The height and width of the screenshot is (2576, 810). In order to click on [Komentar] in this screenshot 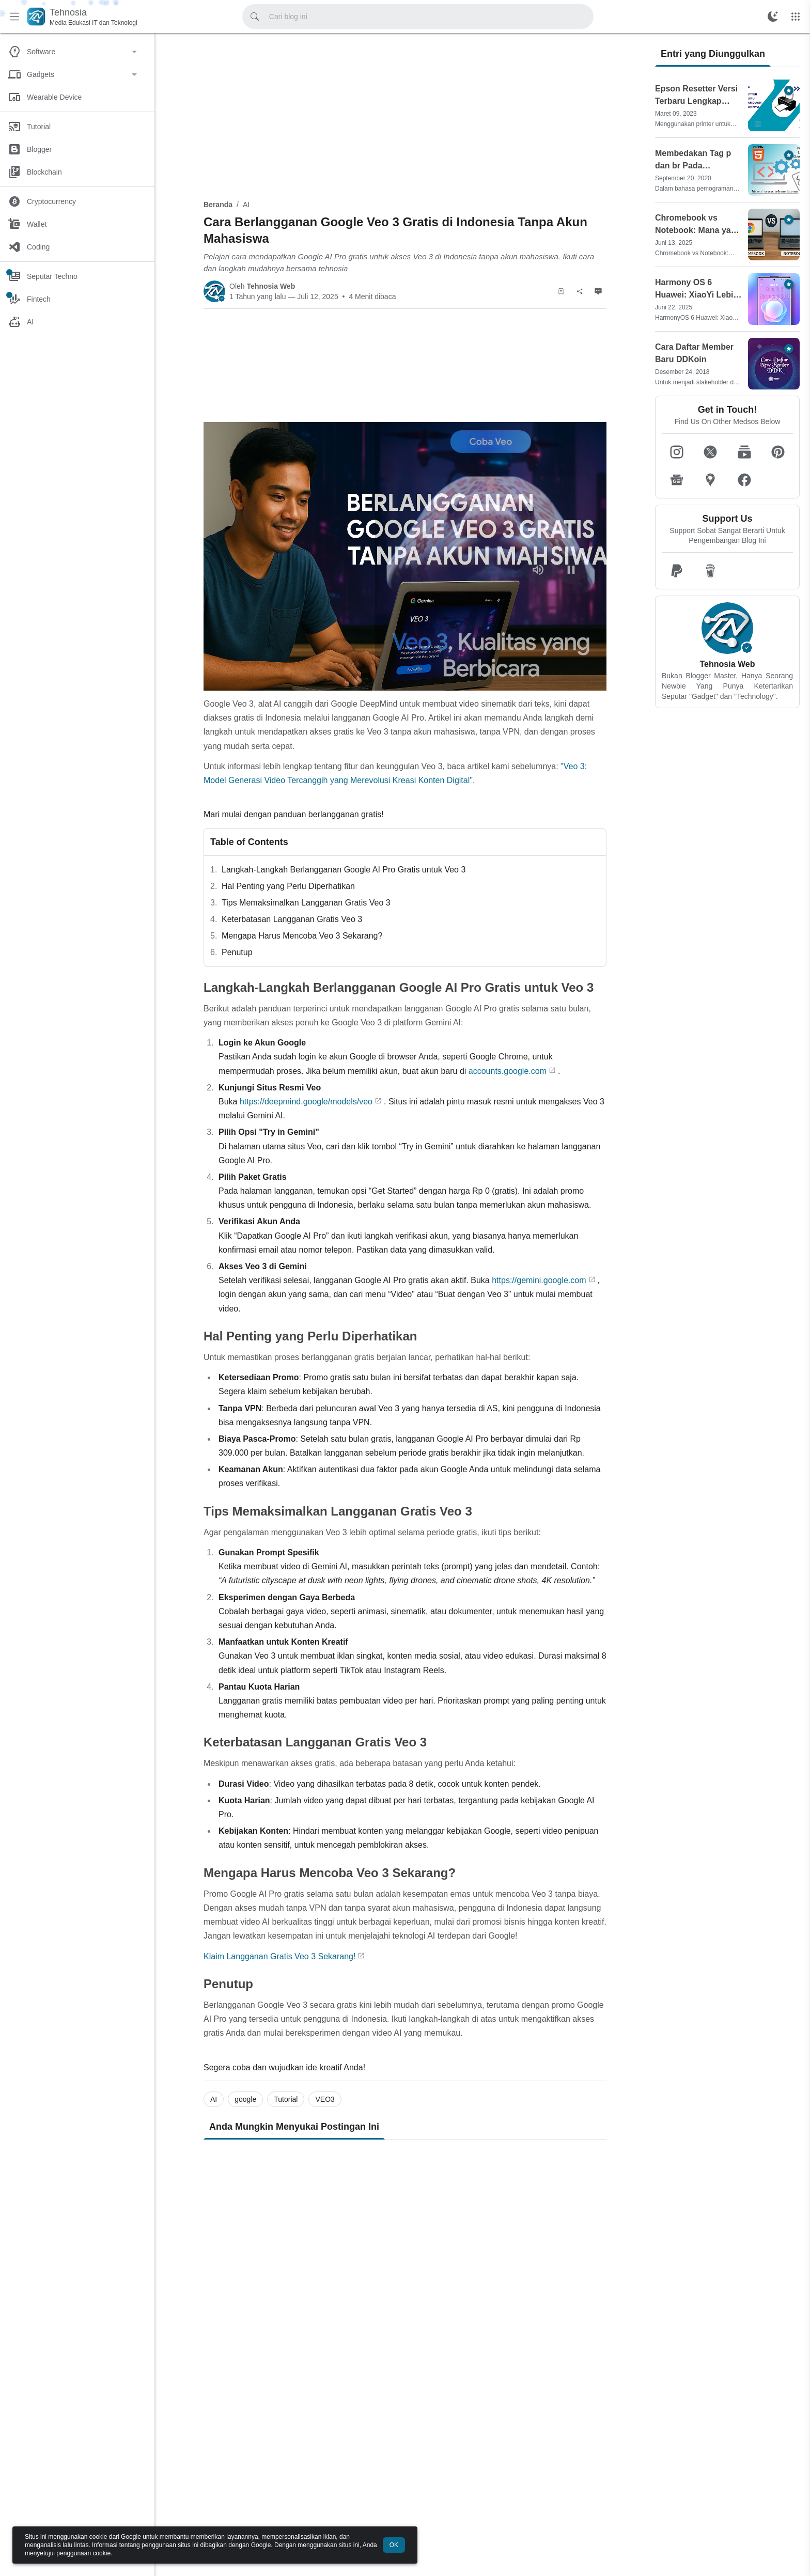, I will do `click(598, 291)`.